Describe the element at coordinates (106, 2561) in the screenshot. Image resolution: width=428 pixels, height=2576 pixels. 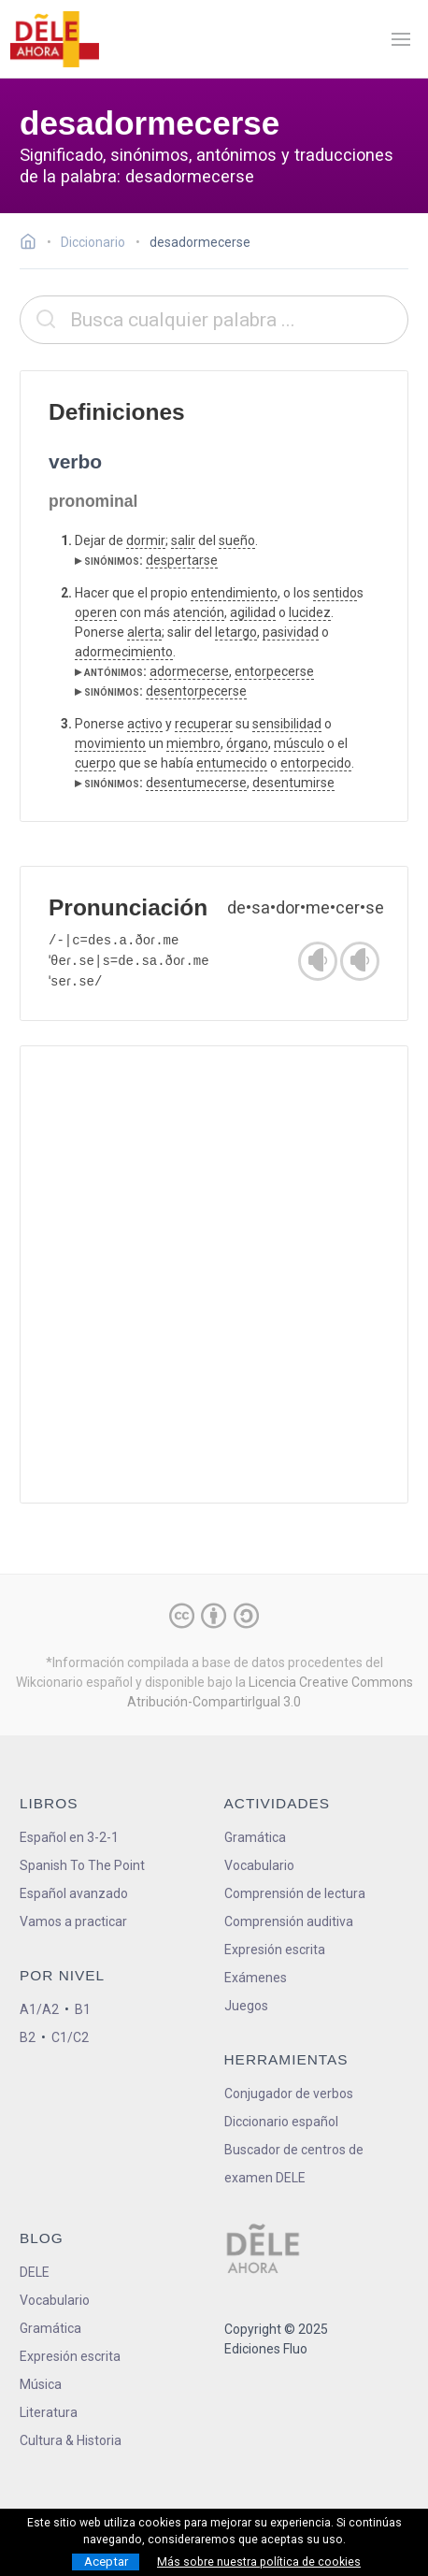
I see `Aceptar` at that location.